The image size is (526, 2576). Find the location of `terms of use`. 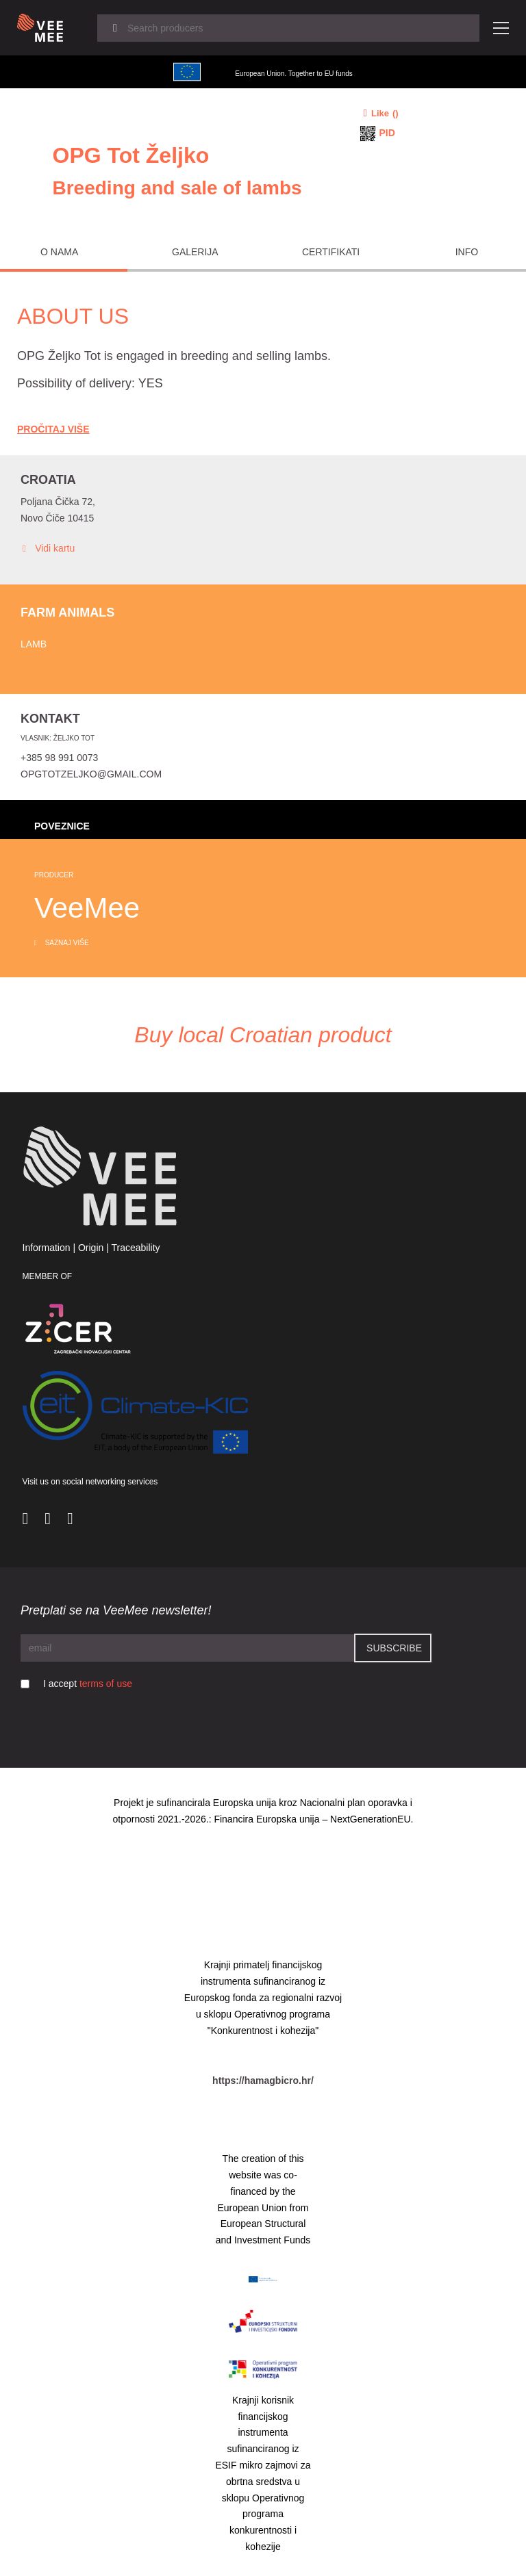

terms of use is located at coordinates (105, 1683).